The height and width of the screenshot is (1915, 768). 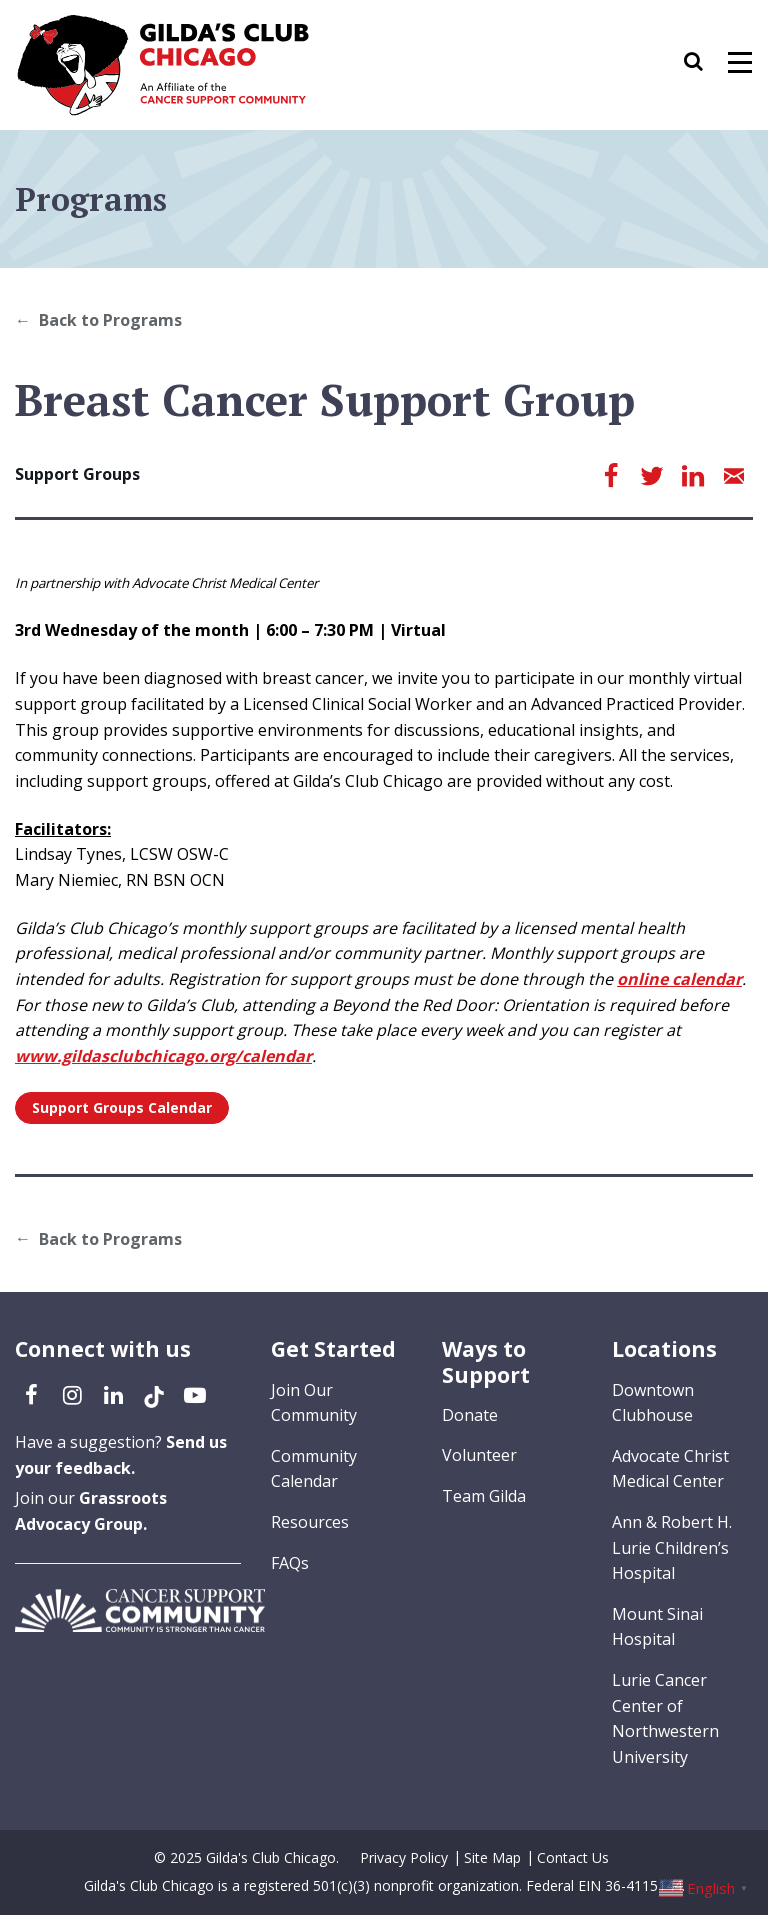 What do you see at coordinates (195, 1394) in the screenshot?
I see `[YouTube (opens in a new tab)]` at bounding box center [195, 1394].